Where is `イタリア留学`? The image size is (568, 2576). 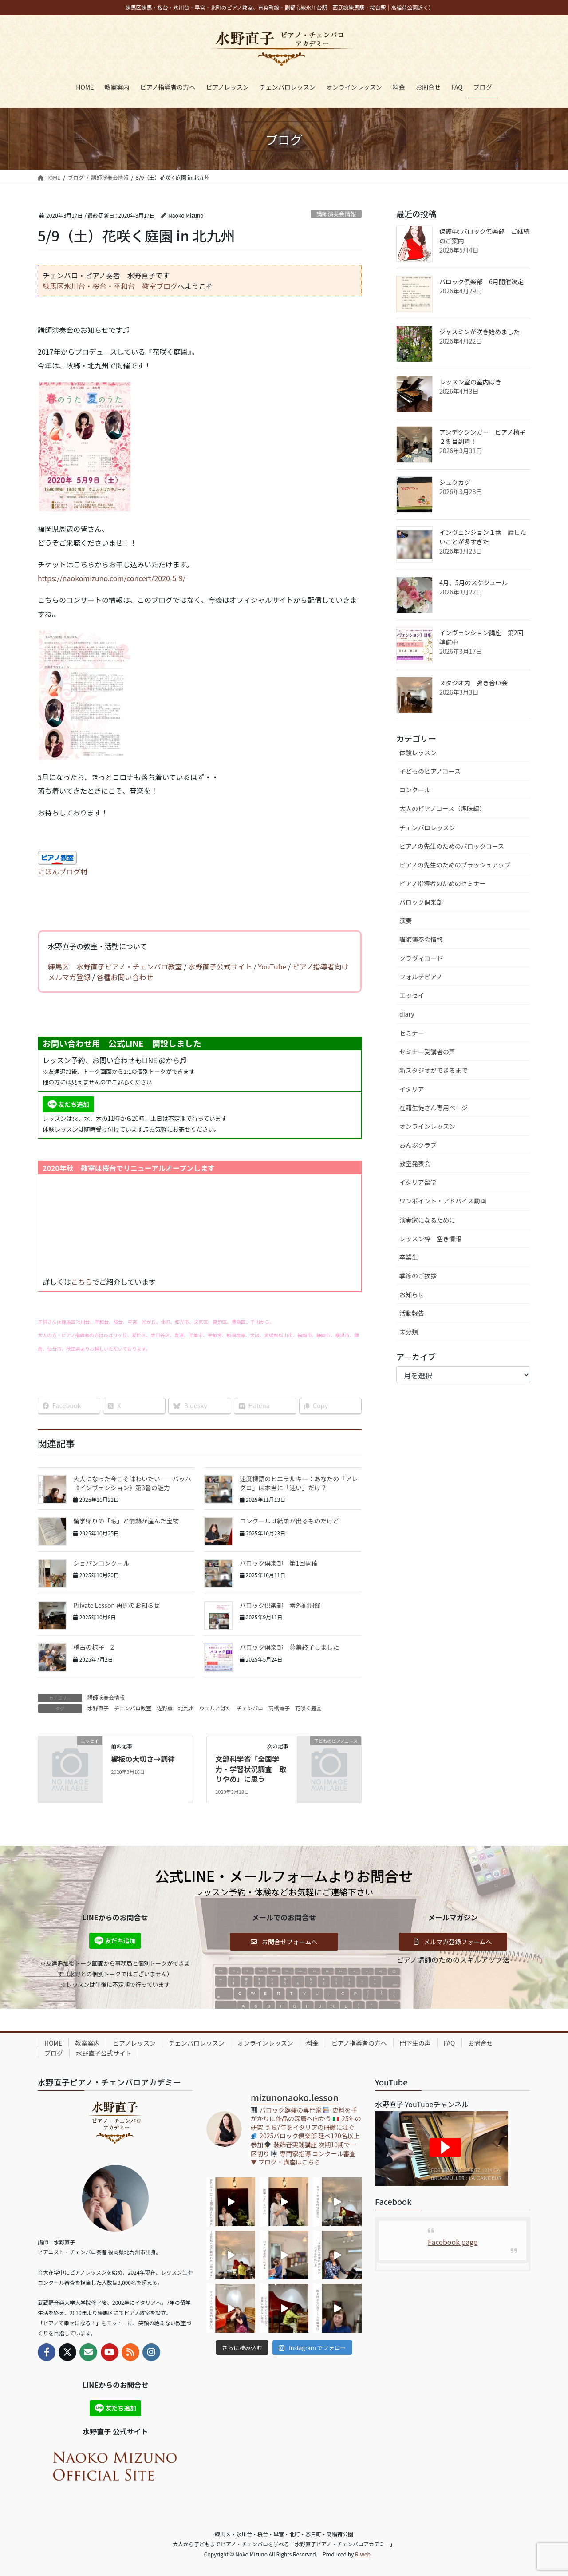
イタリア留学 is located at coordinates (417, 1182).